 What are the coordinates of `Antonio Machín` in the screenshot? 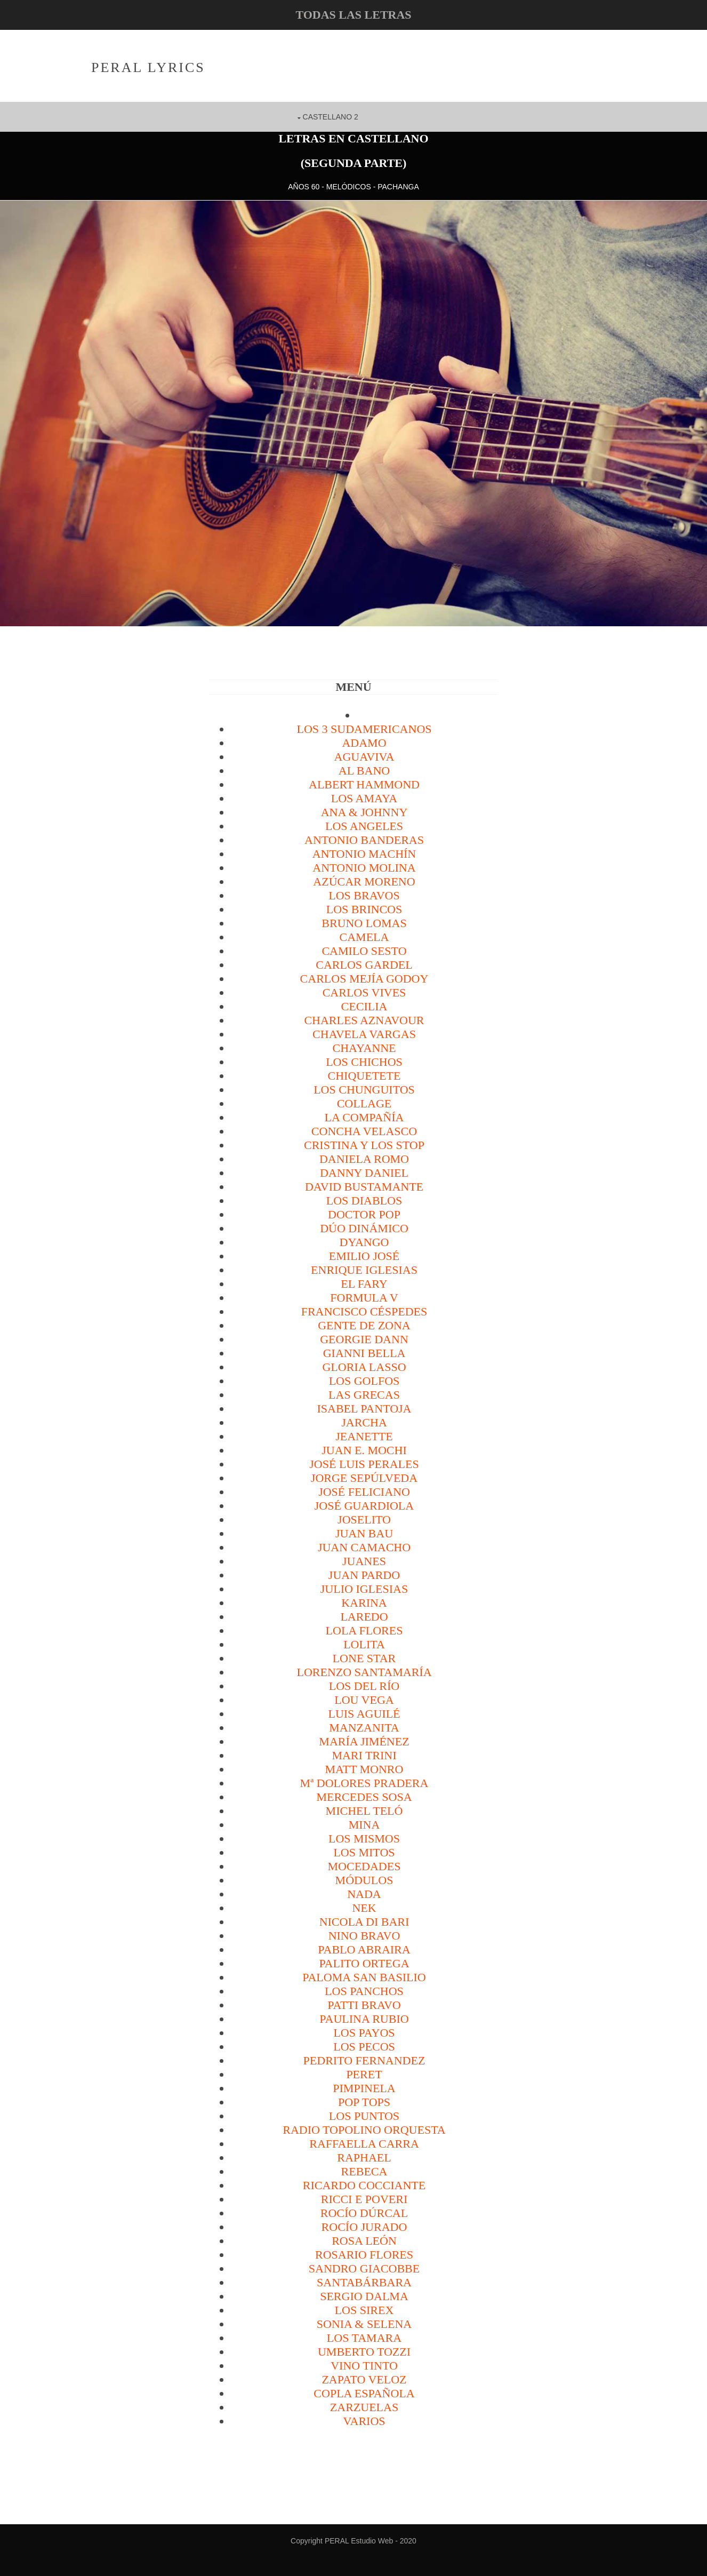 It's located at (364, 853).